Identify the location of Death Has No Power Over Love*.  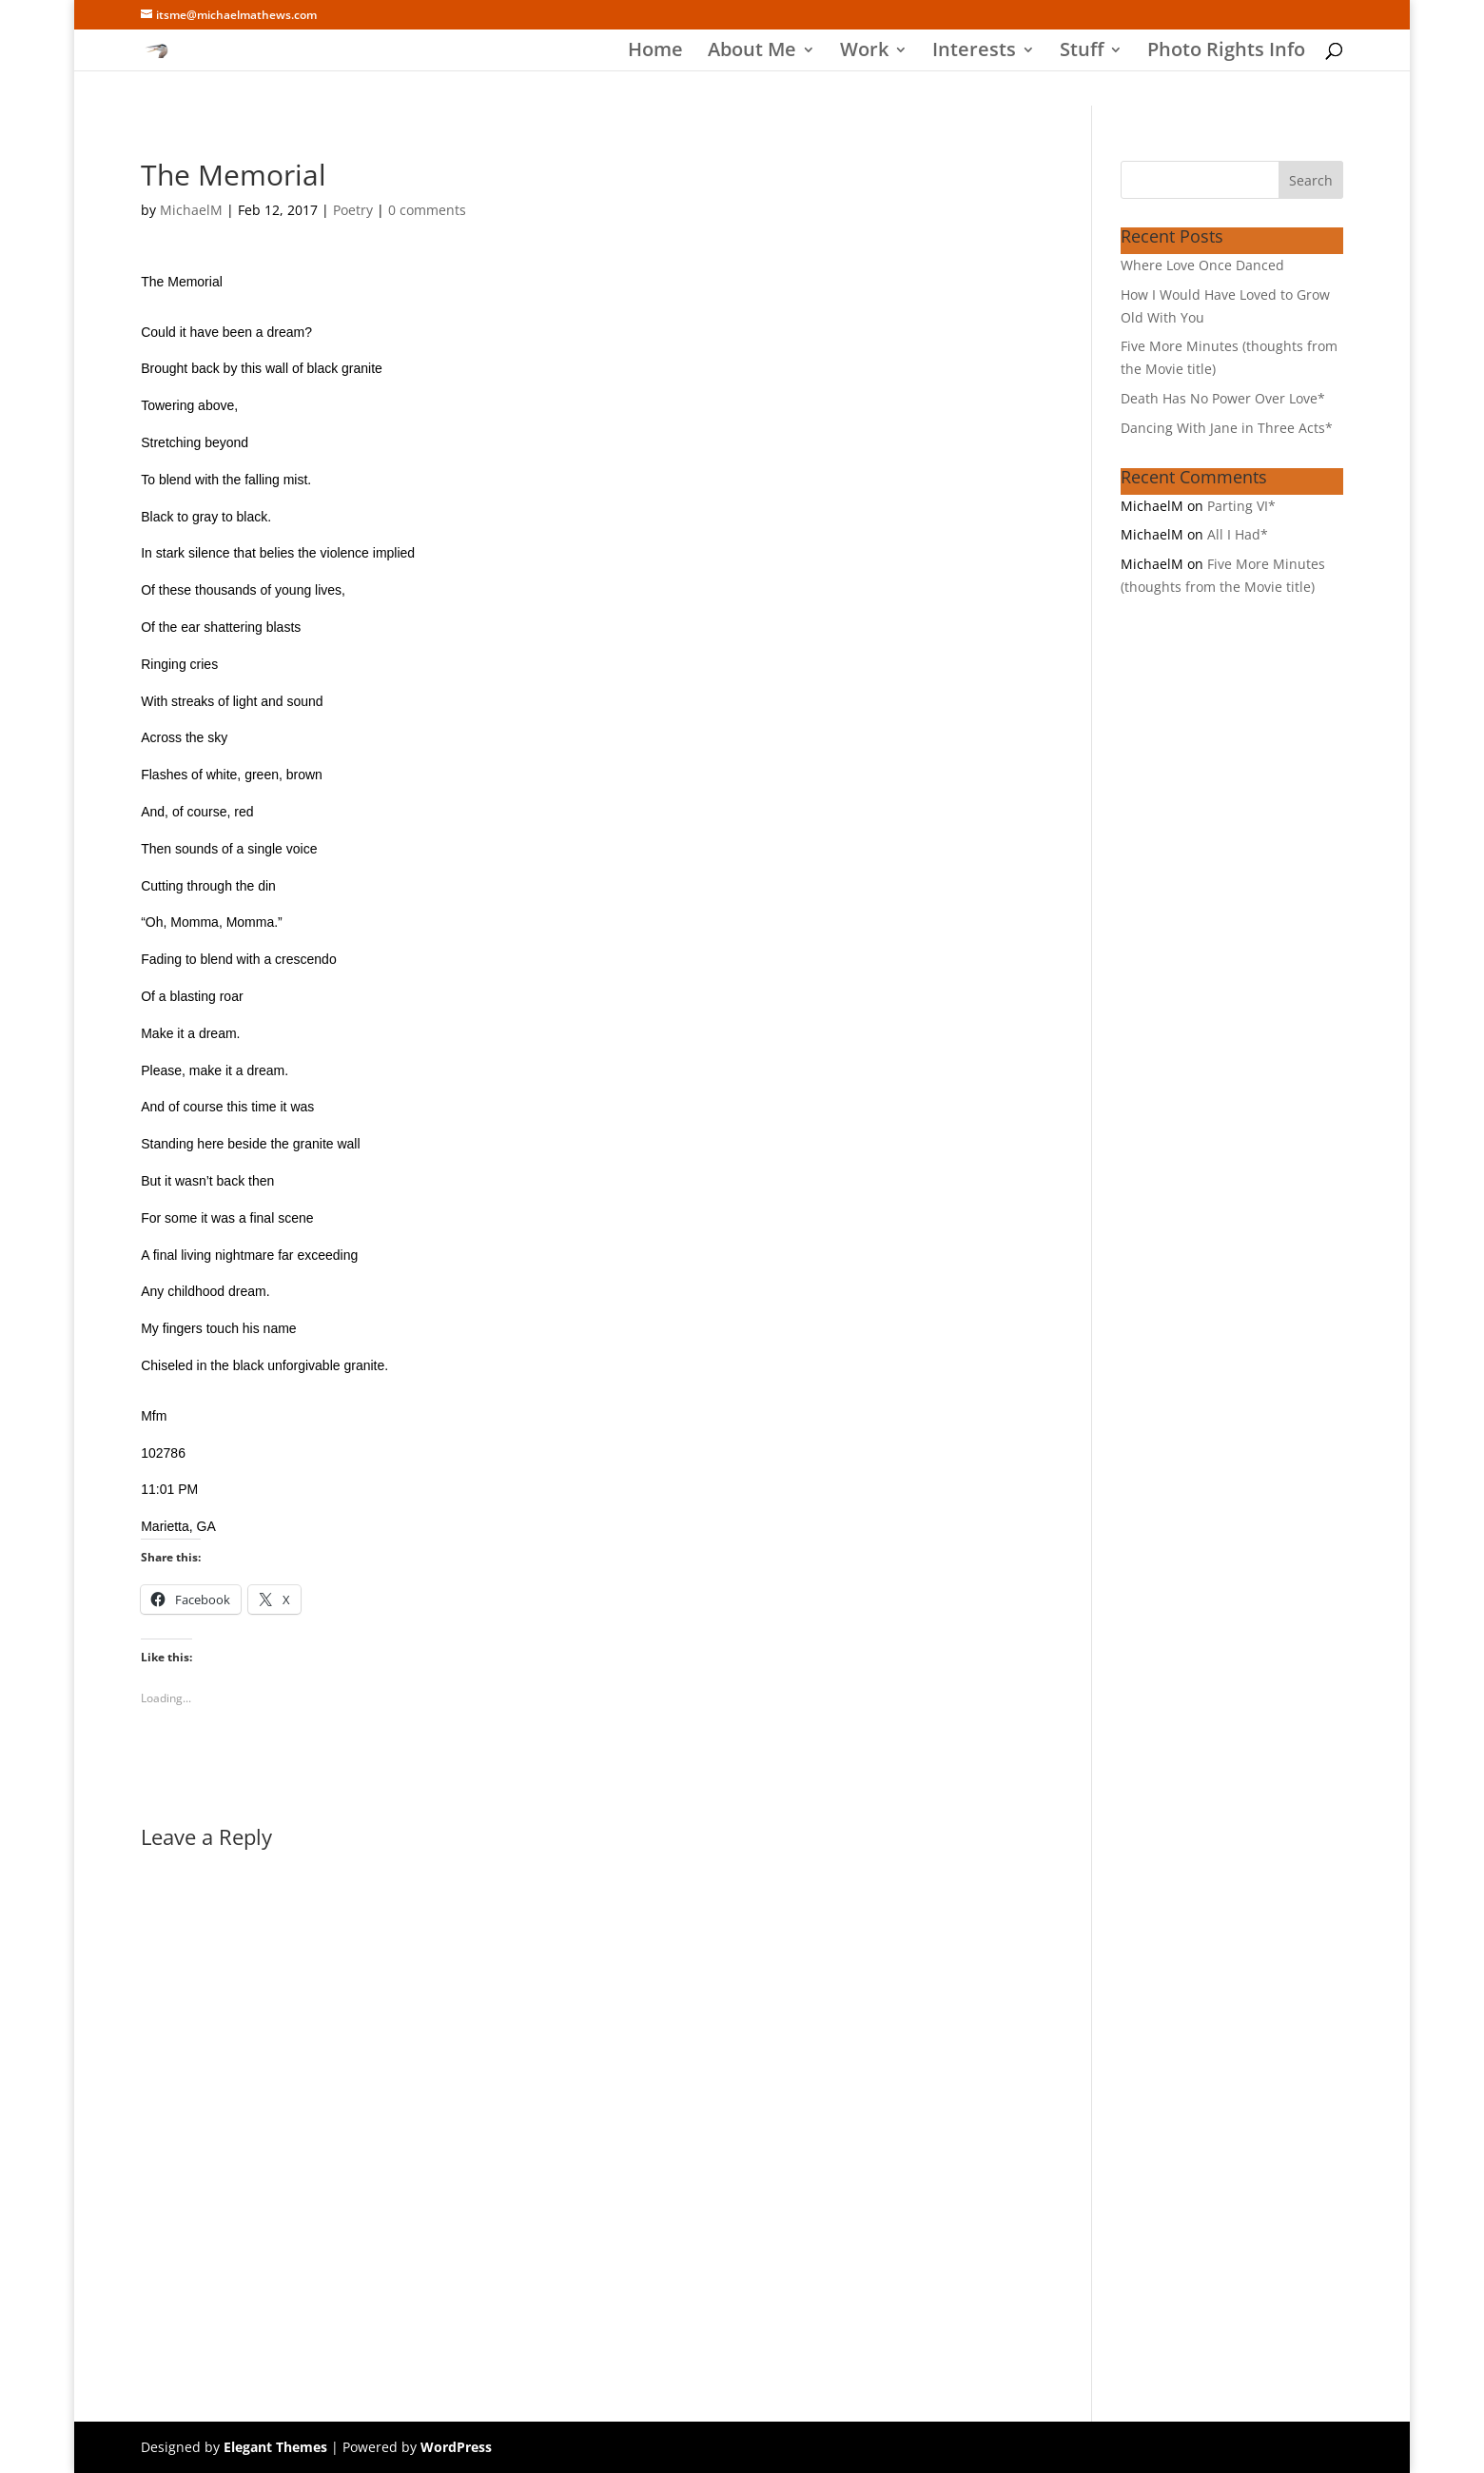
(1223, 398).